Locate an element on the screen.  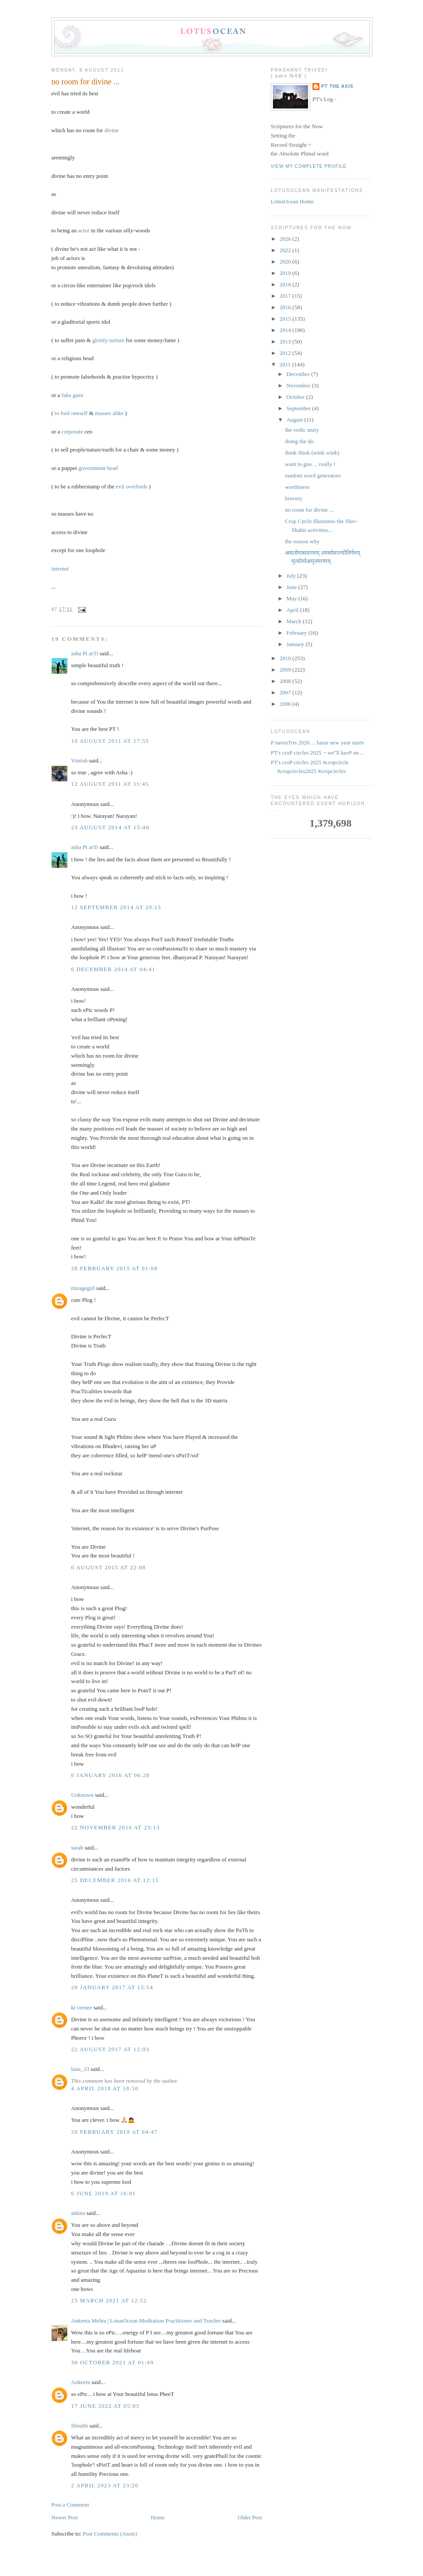
actor is located at coordinates (84, 230).